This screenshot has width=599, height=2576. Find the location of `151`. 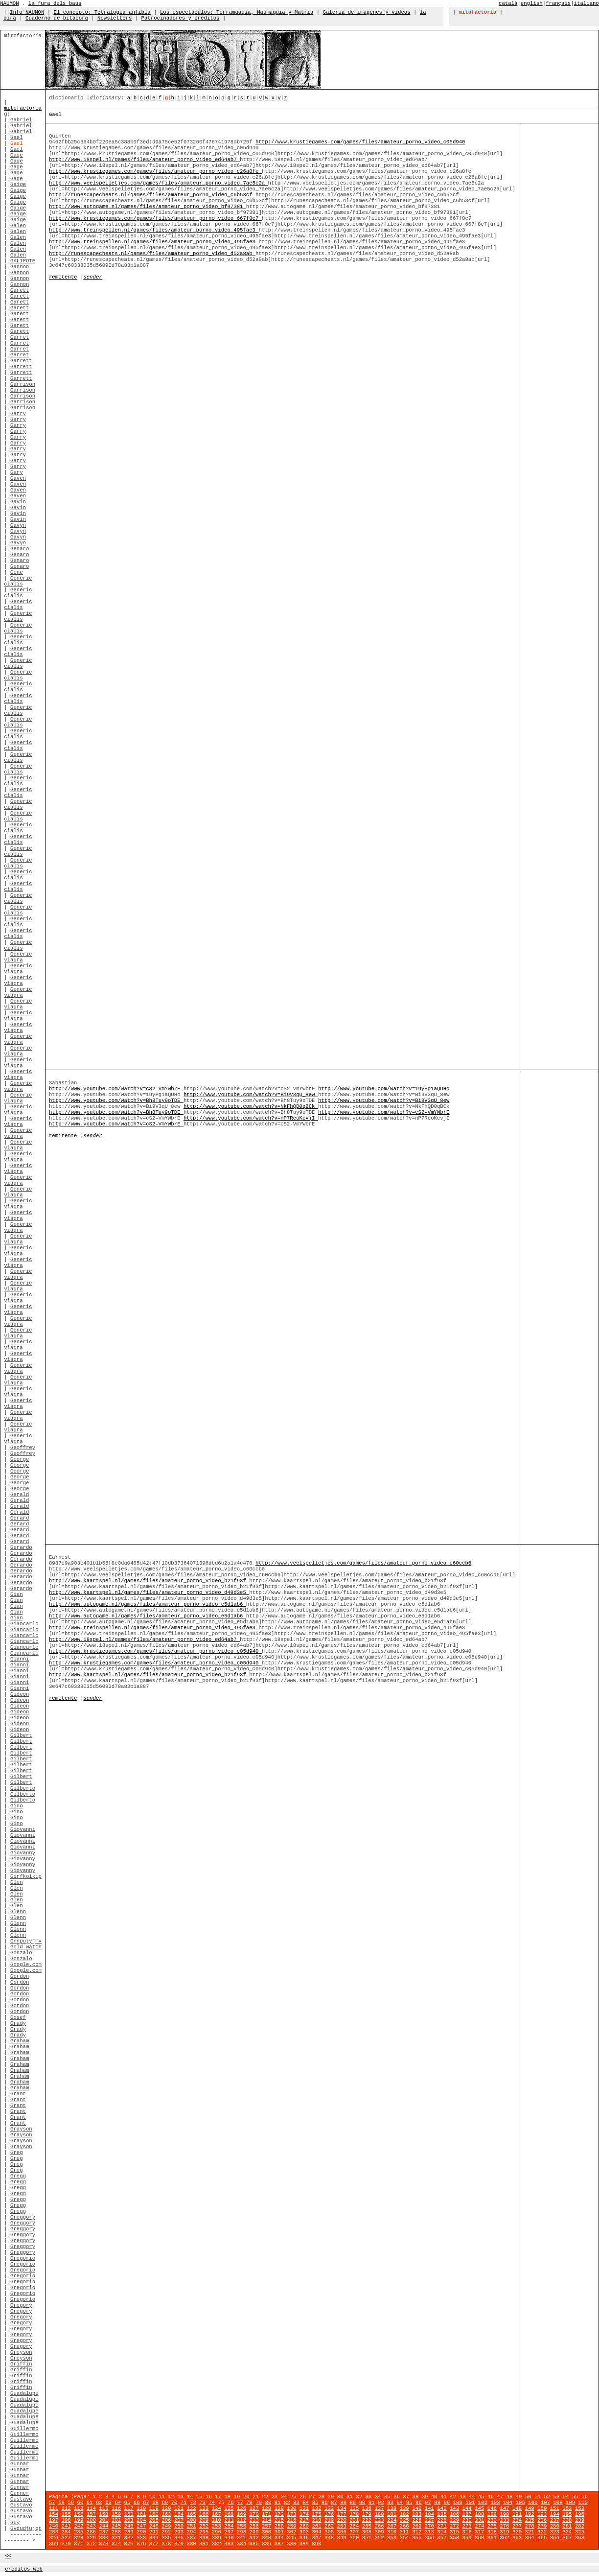

151 is located at coordinates (554, 2508).